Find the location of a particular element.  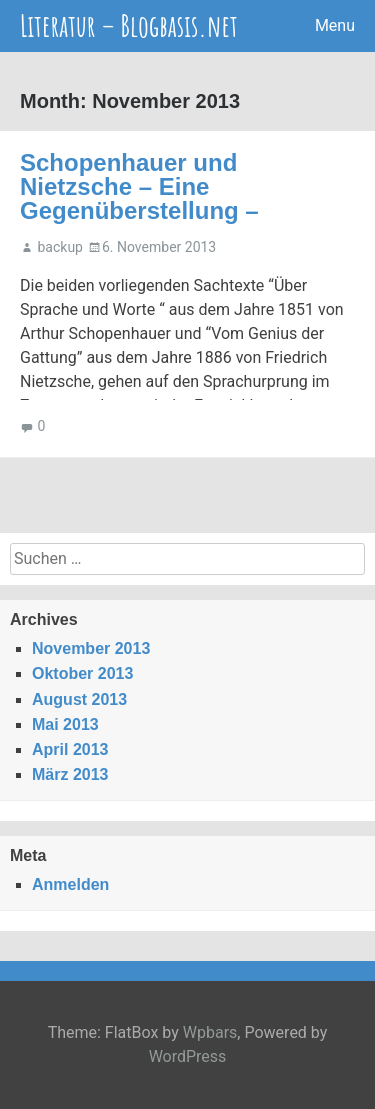

Anmelden is located at coordinates (70, 884).